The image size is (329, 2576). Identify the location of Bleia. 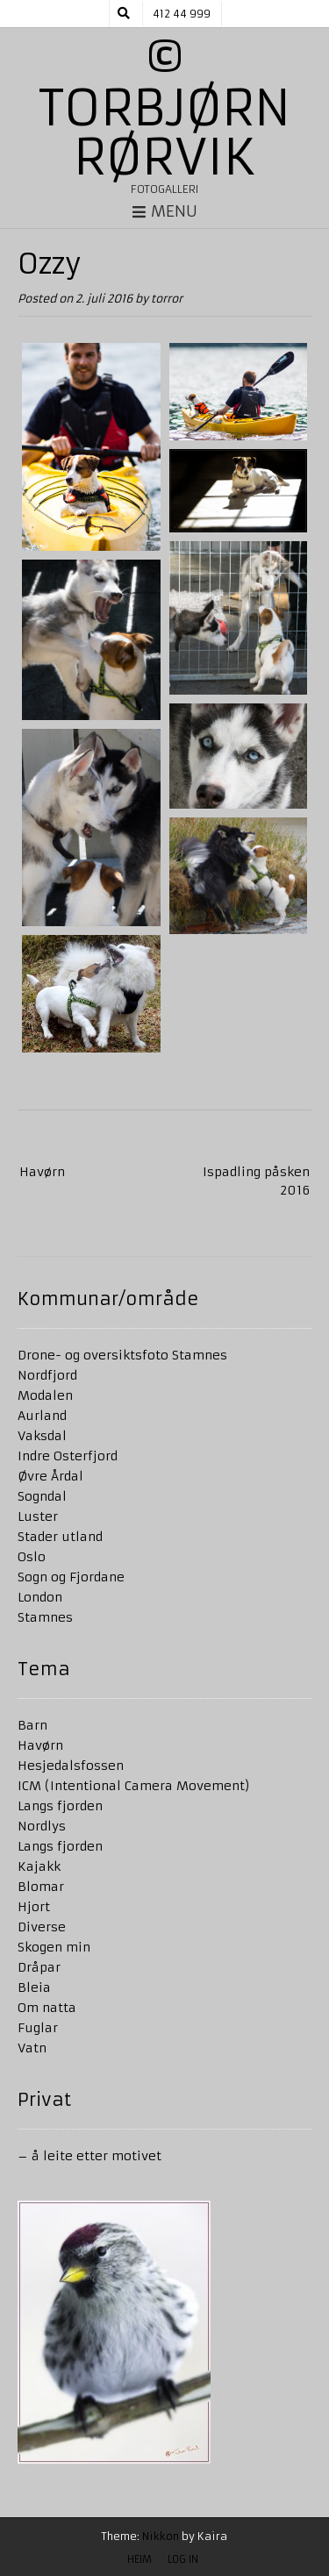
(34, 1987).